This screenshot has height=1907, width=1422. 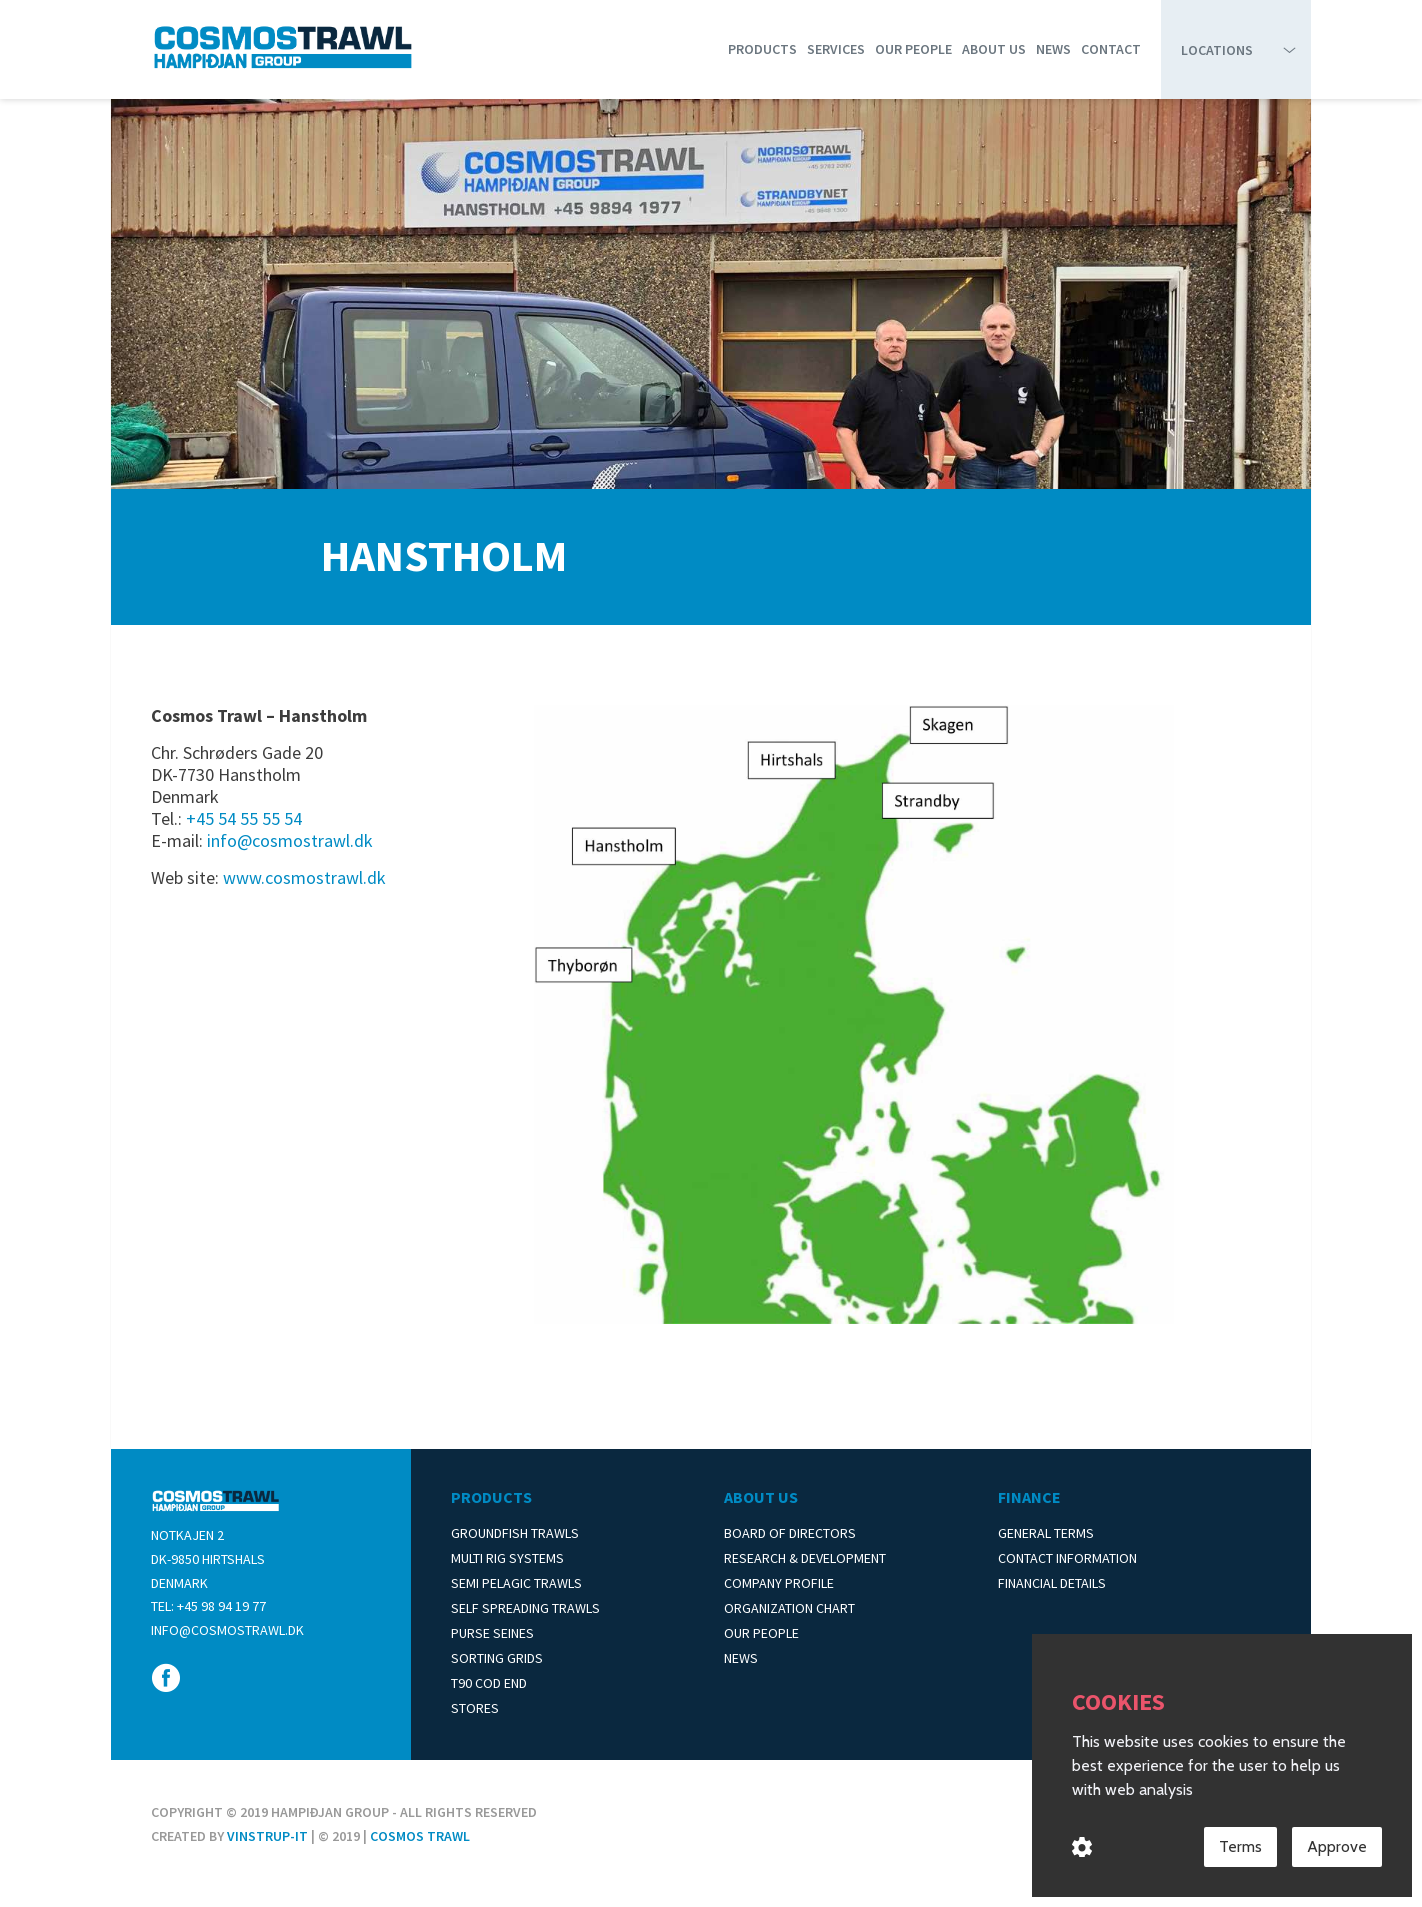 What do you see at coordinates (507, 1558) in the screenshot?
I see `Multi Rig Systems` at bounding box center [507, 1558].